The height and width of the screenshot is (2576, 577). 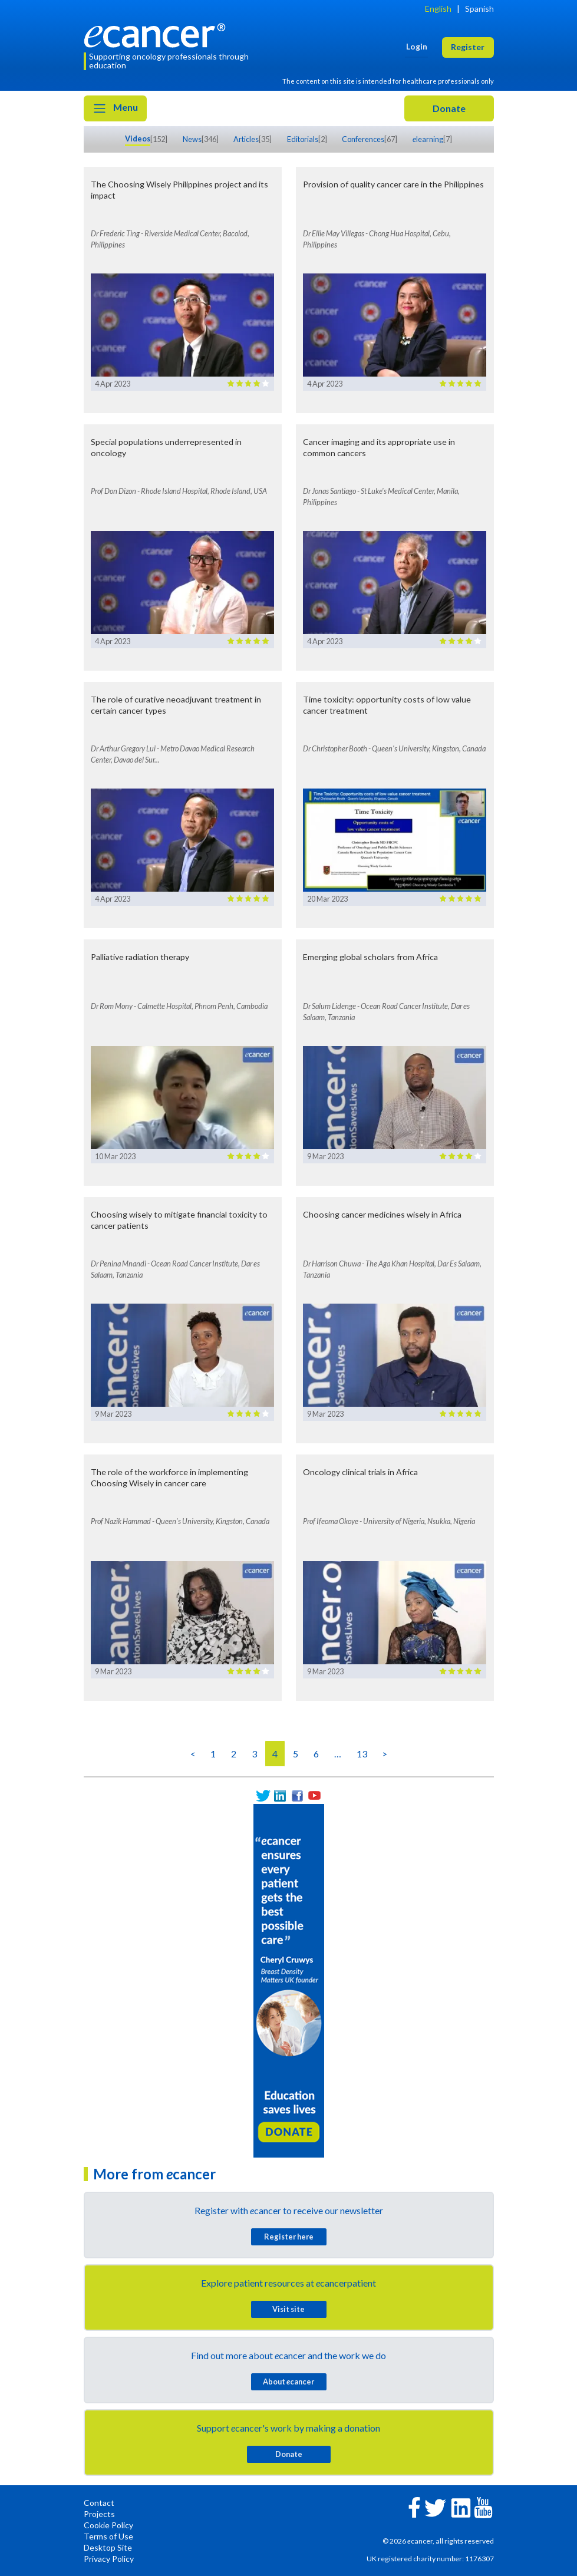 What do you see at coordinates (99, 2514) in the screenshot?
I see `Projects` at bounding box center [99, 2514].